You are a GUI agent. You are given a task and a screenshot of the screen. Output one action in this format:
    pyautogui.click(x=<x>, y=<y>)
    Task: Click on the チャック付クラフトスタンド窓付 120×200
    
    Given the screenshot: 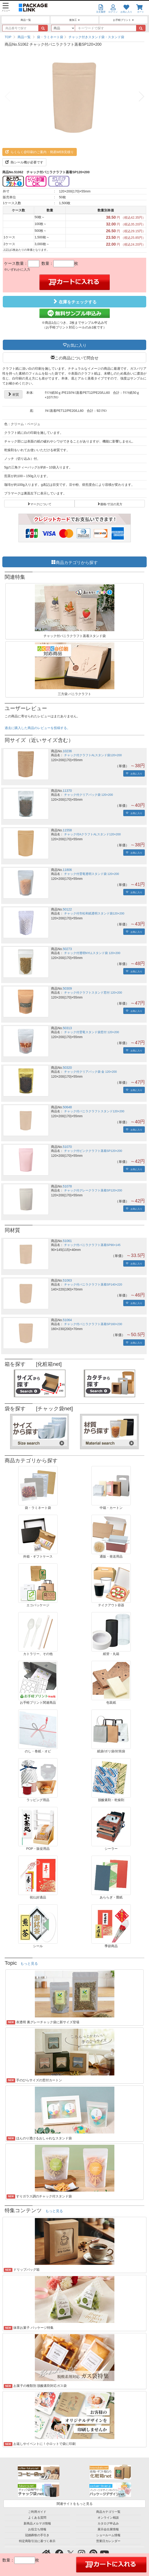 What is the action you would take?
    pyautogui.click(x=93, y=992)
    